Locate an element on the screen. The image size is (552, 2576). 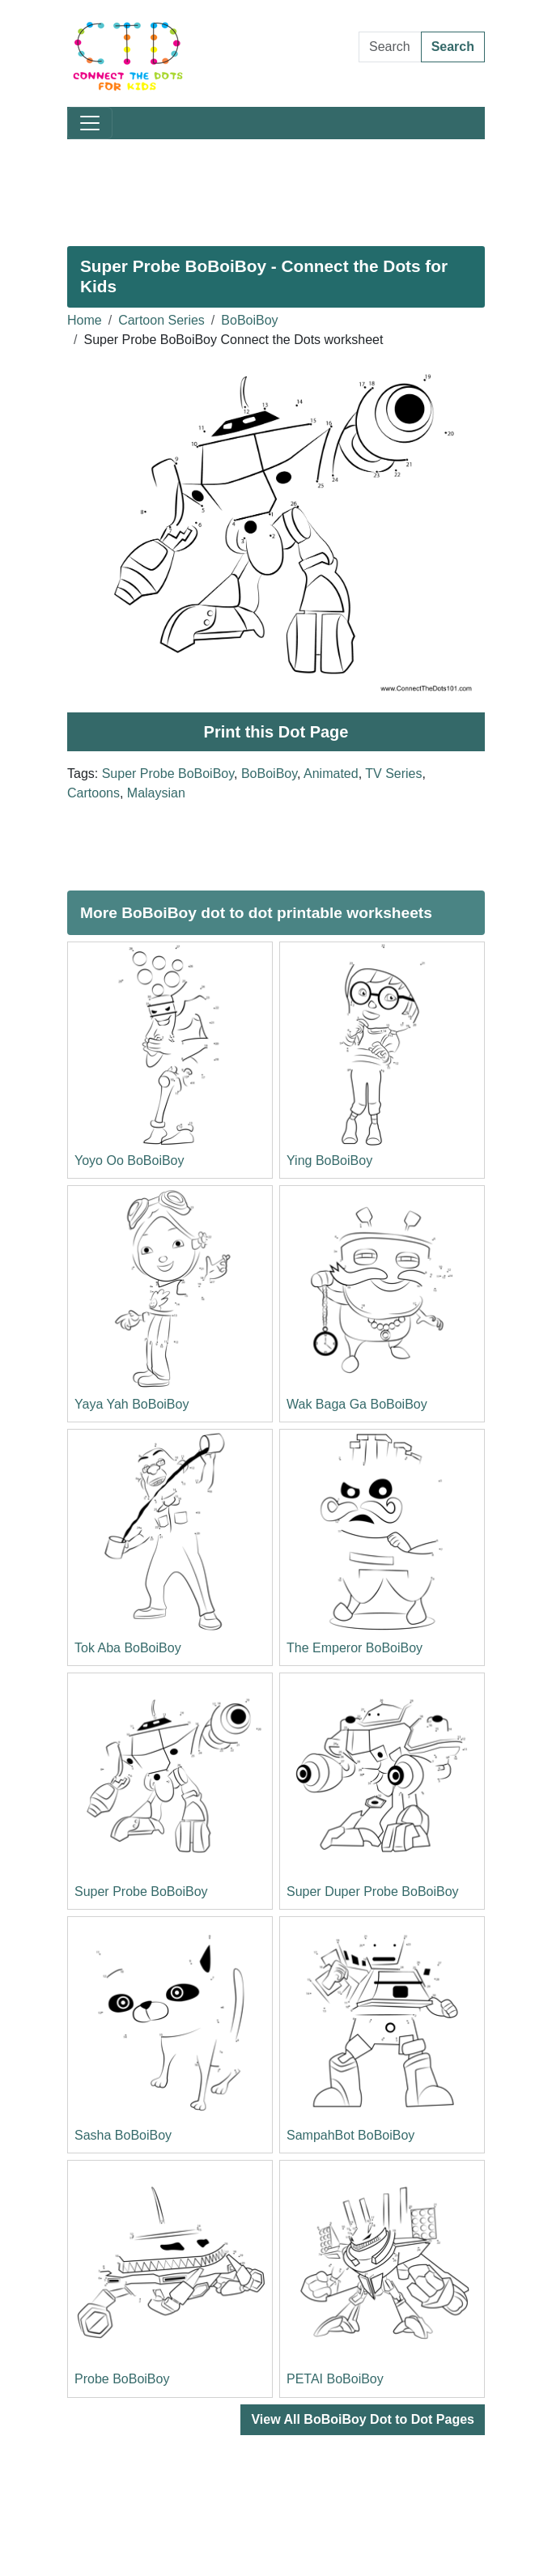
[Toggle navigation] is located at coordinates (90, 123).